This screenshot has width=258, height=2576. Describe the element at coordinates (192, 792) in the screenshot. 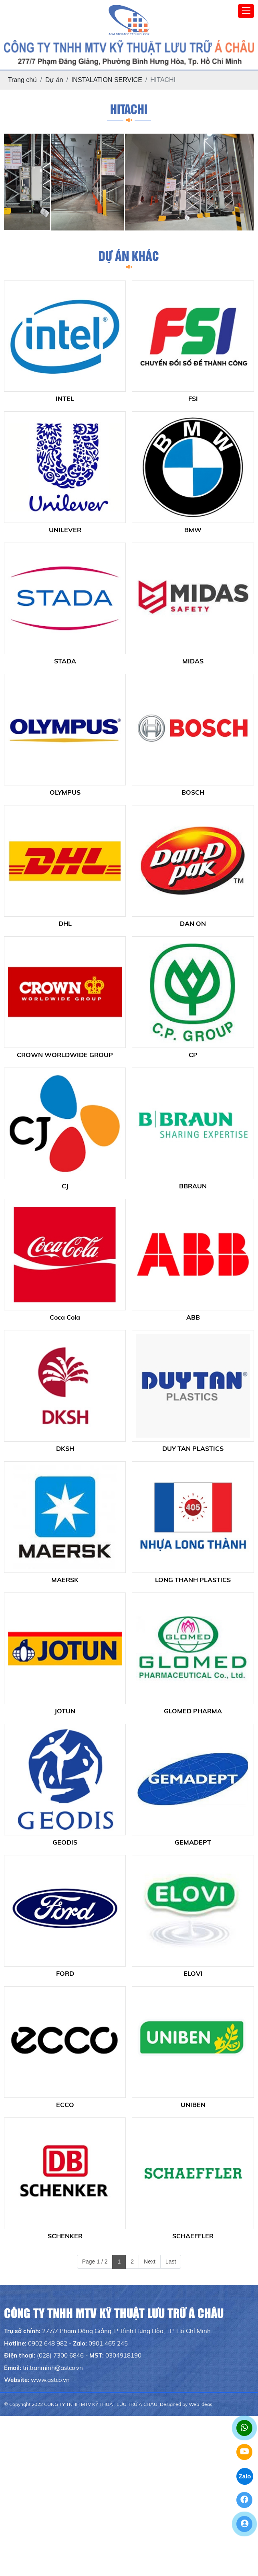

I see `BOSCH` at that location.